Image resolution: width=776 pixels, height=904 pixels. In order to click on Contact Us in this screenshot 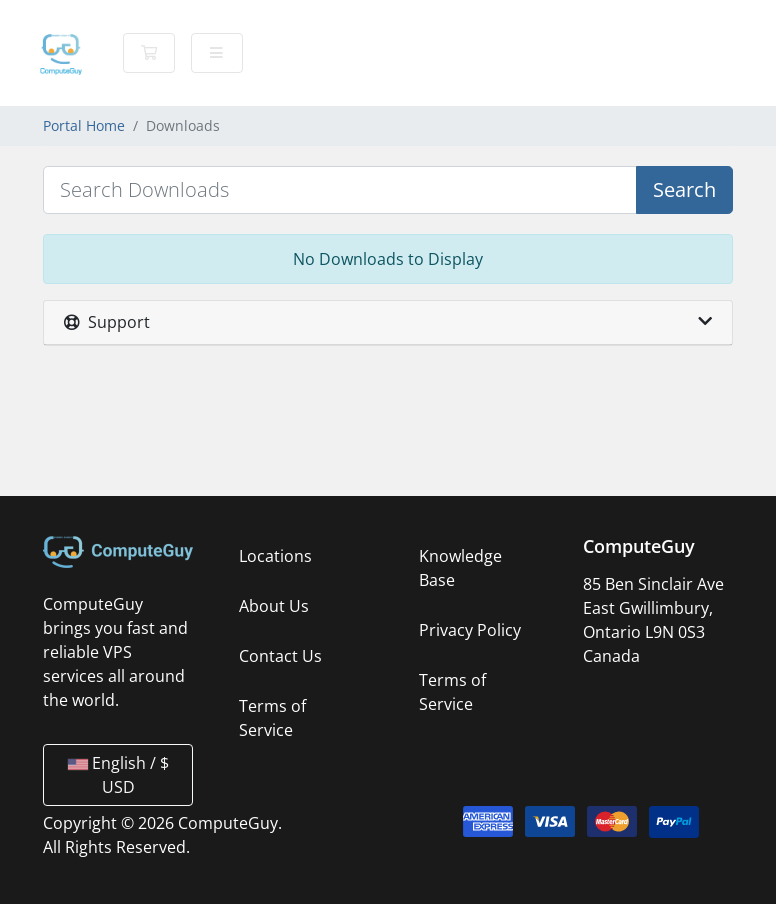, I will do `click(280, 656)`.